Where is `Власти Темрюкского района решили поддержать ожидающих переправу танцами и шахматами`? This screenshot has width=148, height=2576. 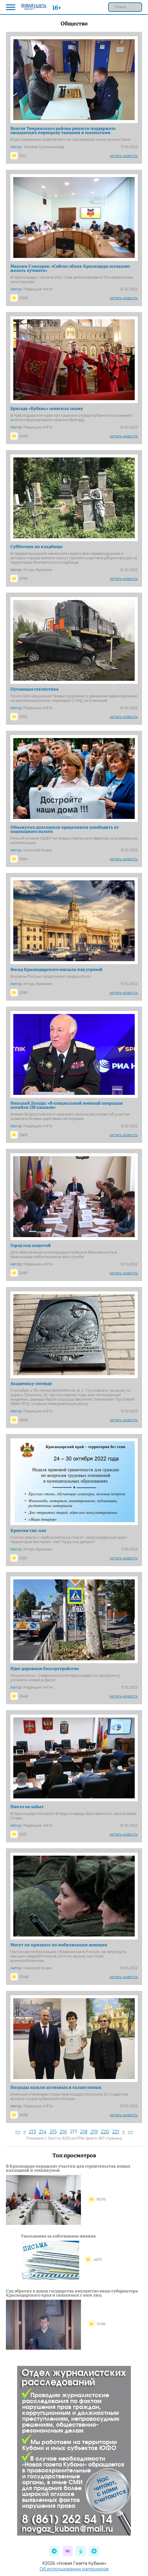
Власти Темрюкского района решили поддержать ожидающих переправу танцами и шахматами is located at coordinates (63, 130).